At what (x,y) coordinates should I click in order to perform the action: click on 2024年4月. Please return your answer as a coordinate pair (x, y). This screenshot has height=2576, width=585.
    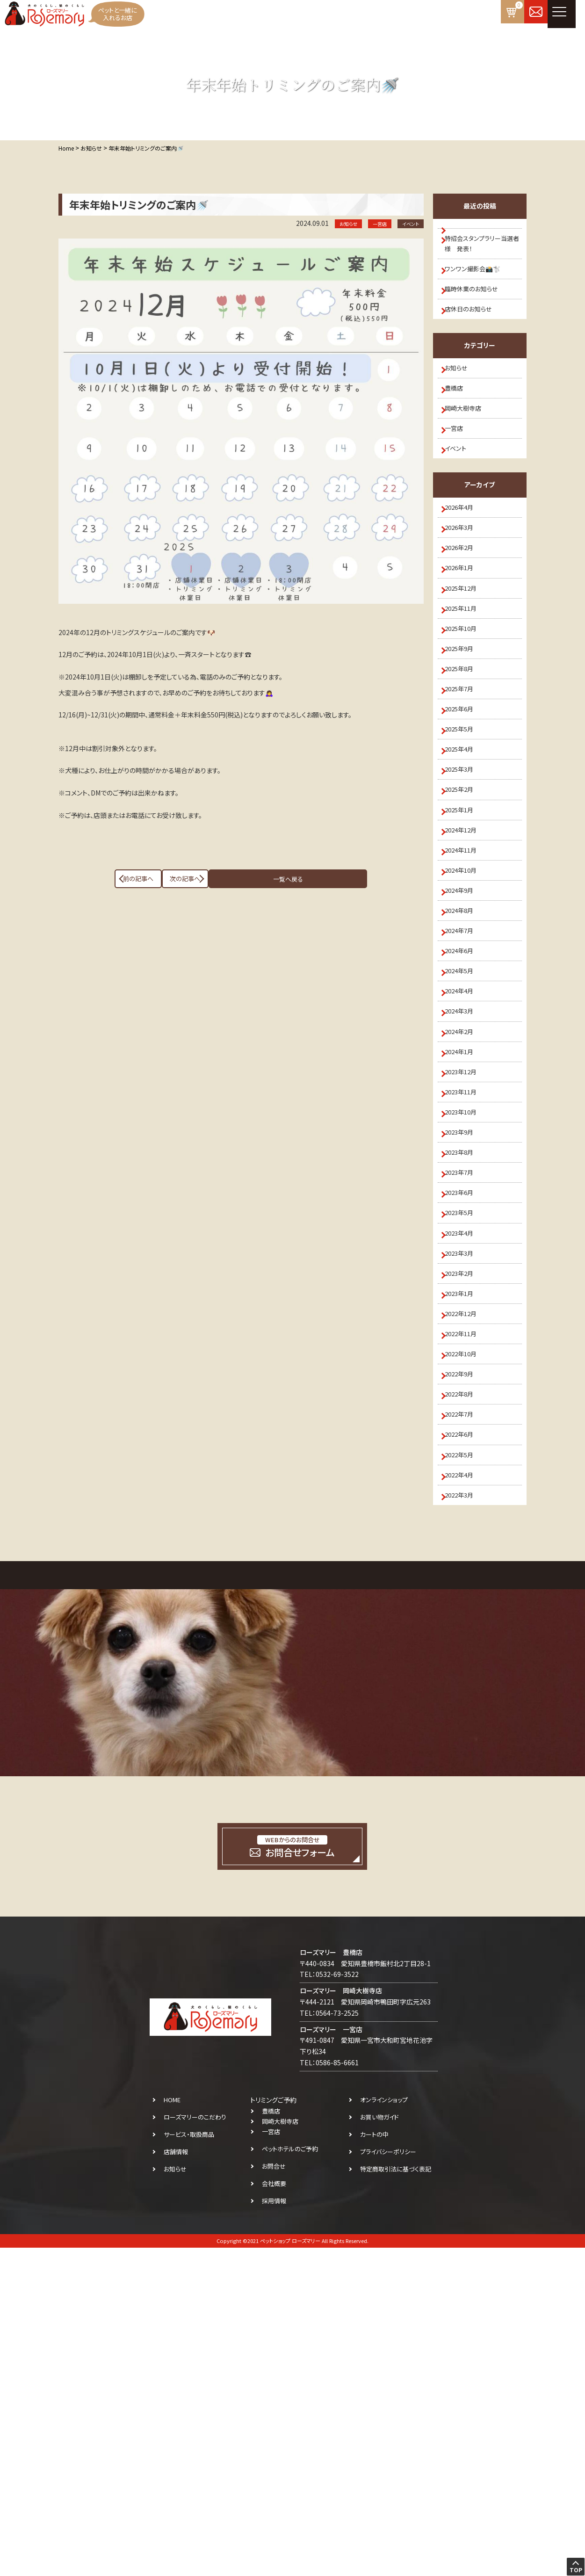
    Looking at the image, I should click on (465, 1179).